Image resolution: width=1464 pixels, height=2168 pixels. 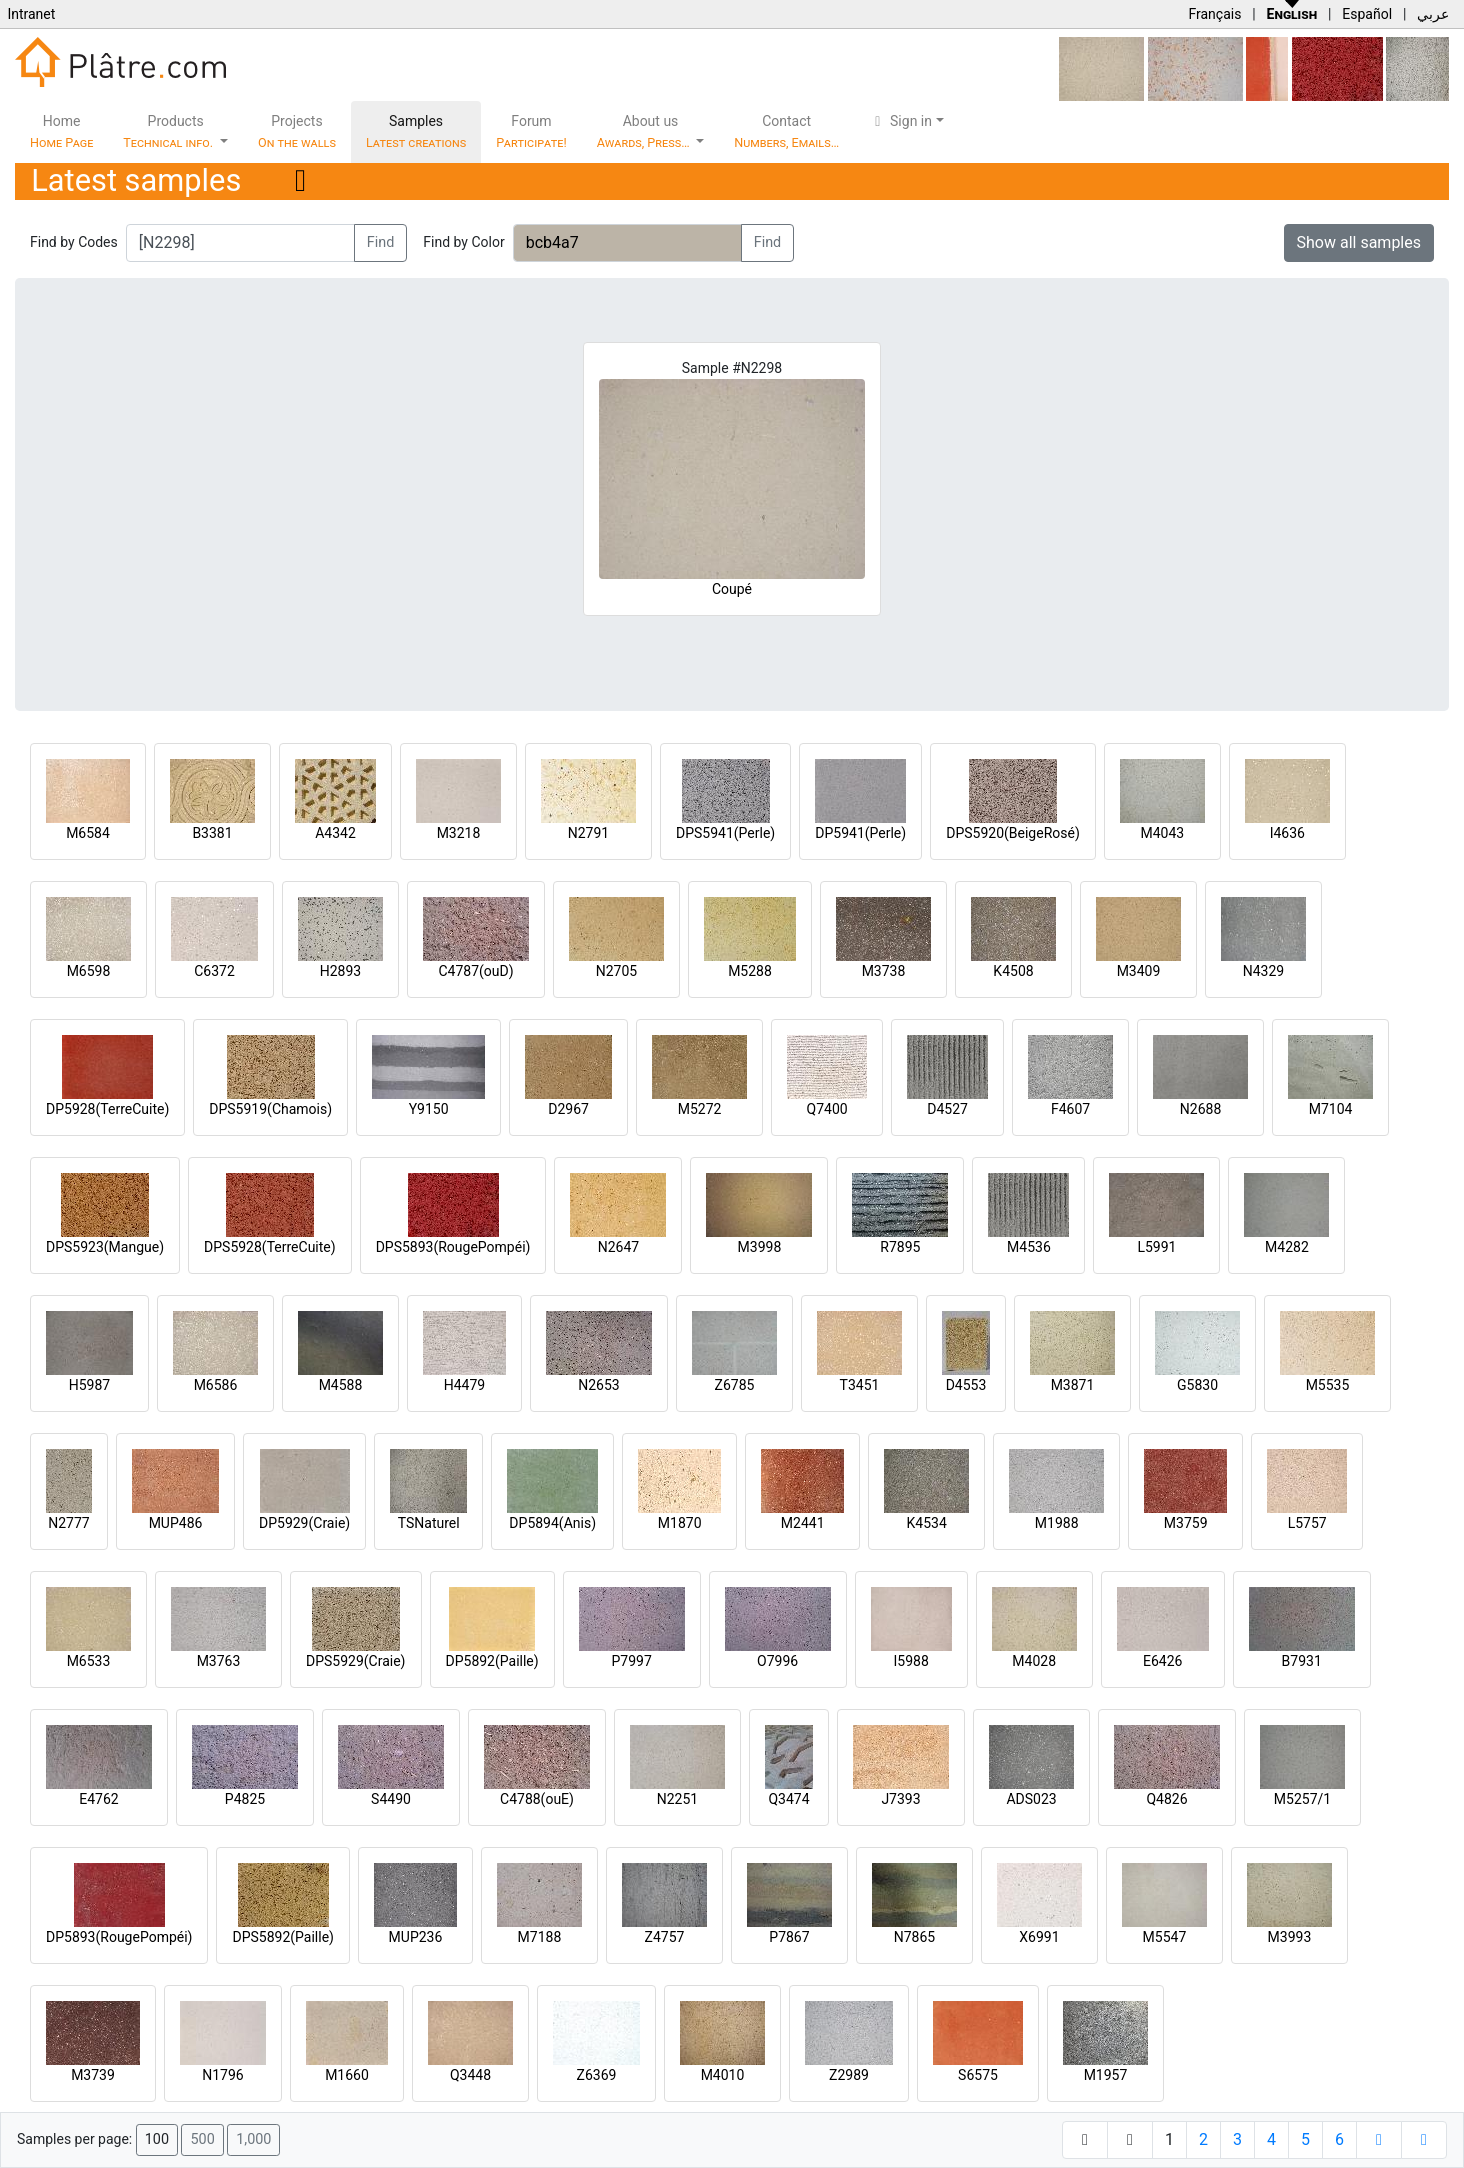 I want to click on Samples, so click(x=416, y=131).